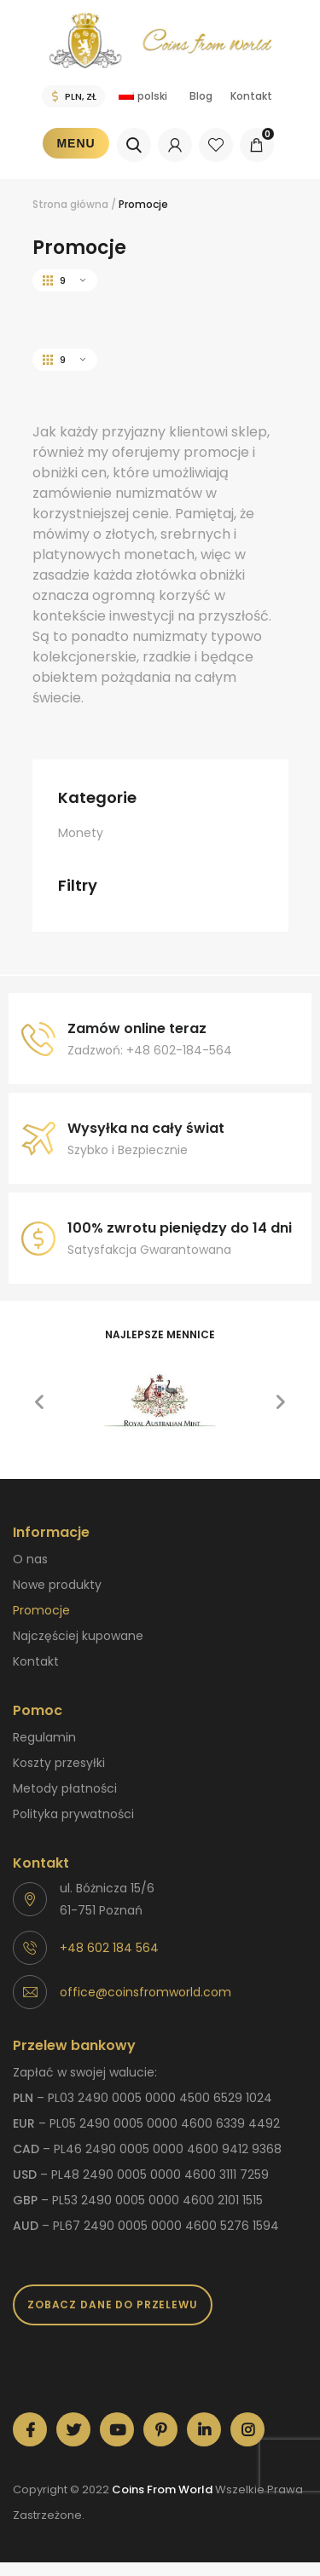 The image size is (320, 2576). I want to click on Koszty przesyłki, so click(59, 1762).